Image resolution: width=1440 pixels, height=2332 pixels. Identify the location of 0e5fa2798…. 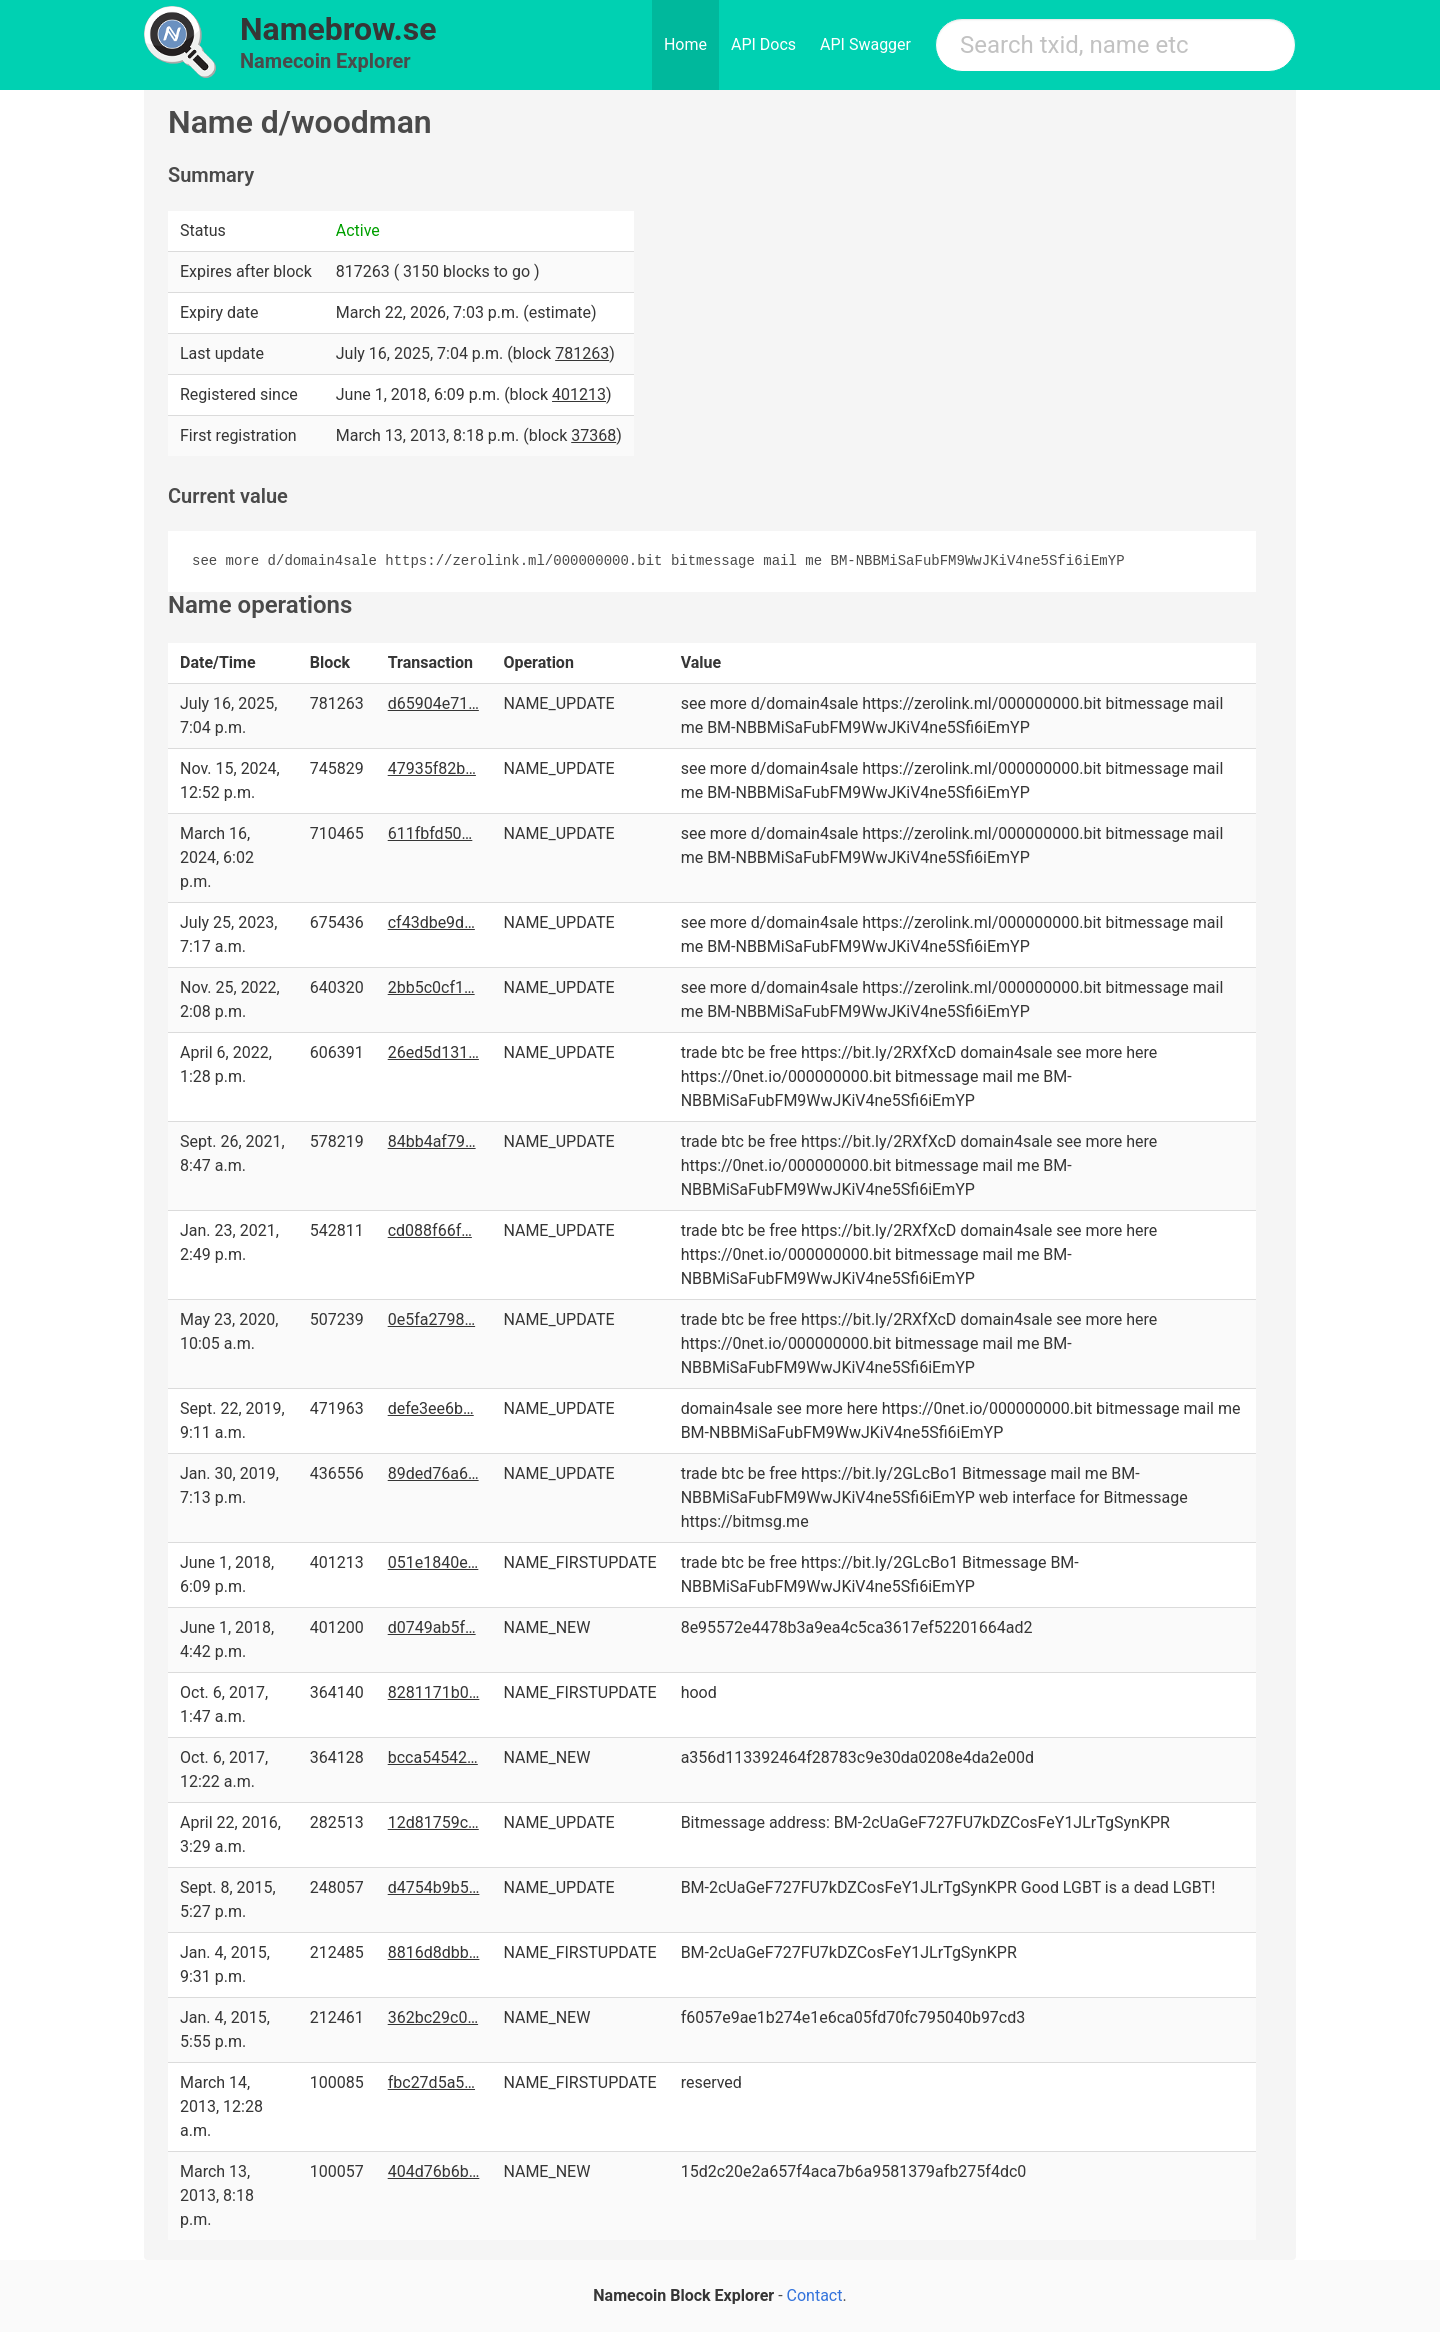
(431, 1319).